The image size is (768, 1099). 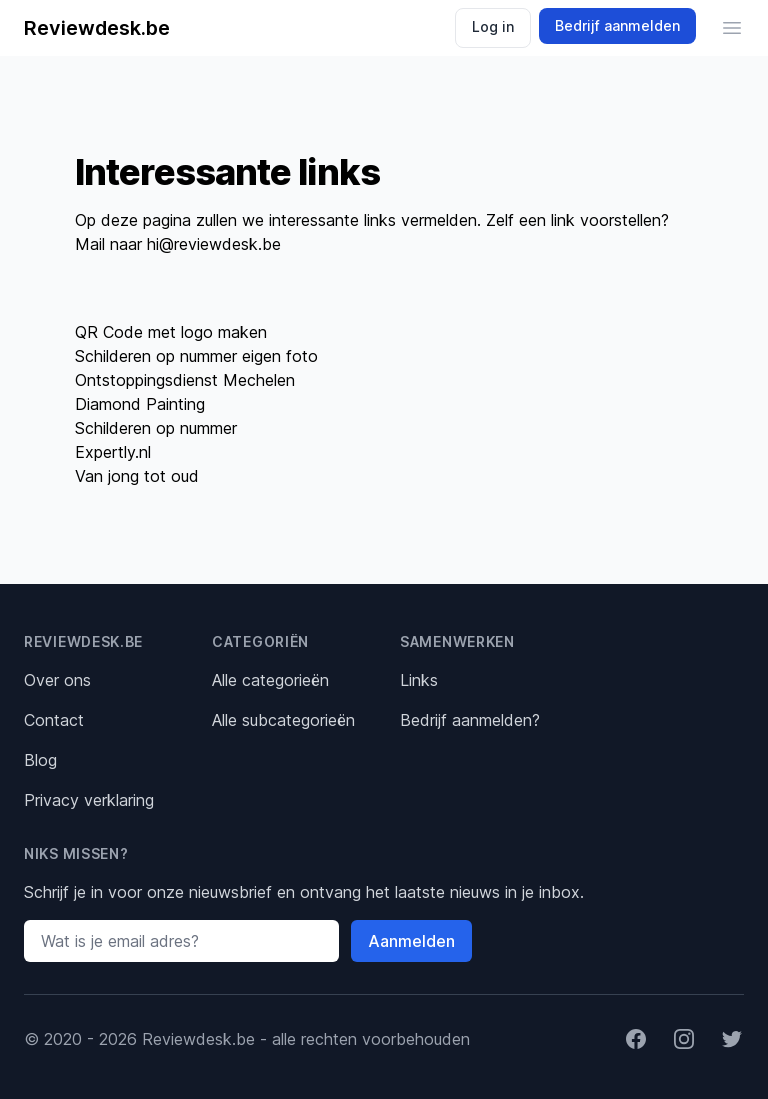 I want to click on Diamond Painting, so click(x=140, y=404).